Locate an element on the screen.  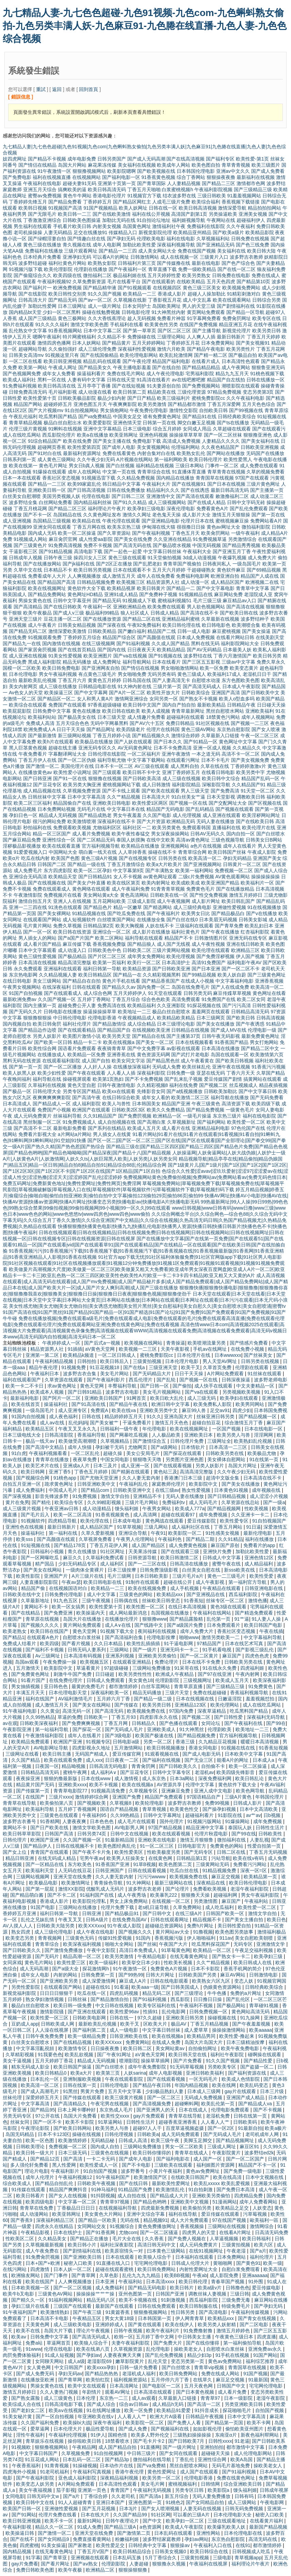
91社区视频在线 is located at coordinates (213, 723).